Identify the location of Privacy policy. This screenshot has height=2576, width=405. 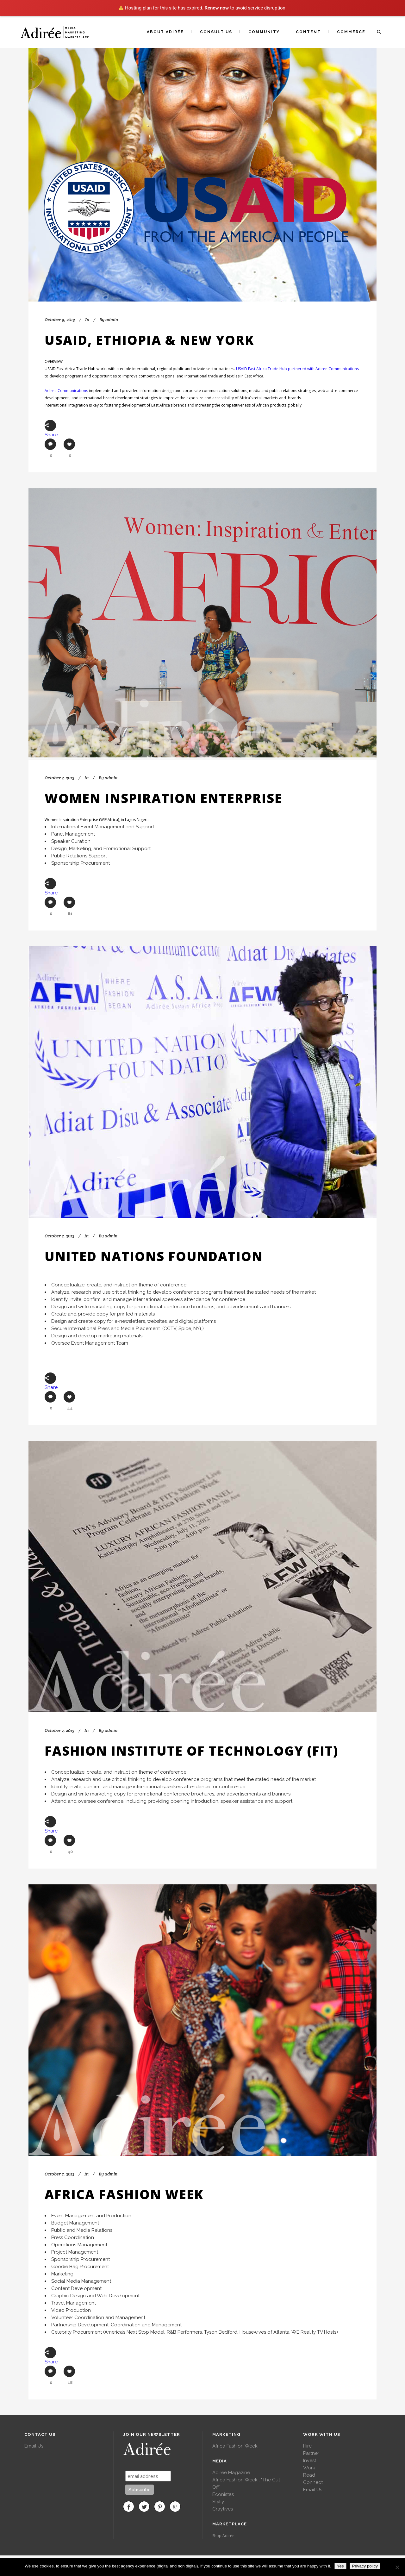
(365, 2566).